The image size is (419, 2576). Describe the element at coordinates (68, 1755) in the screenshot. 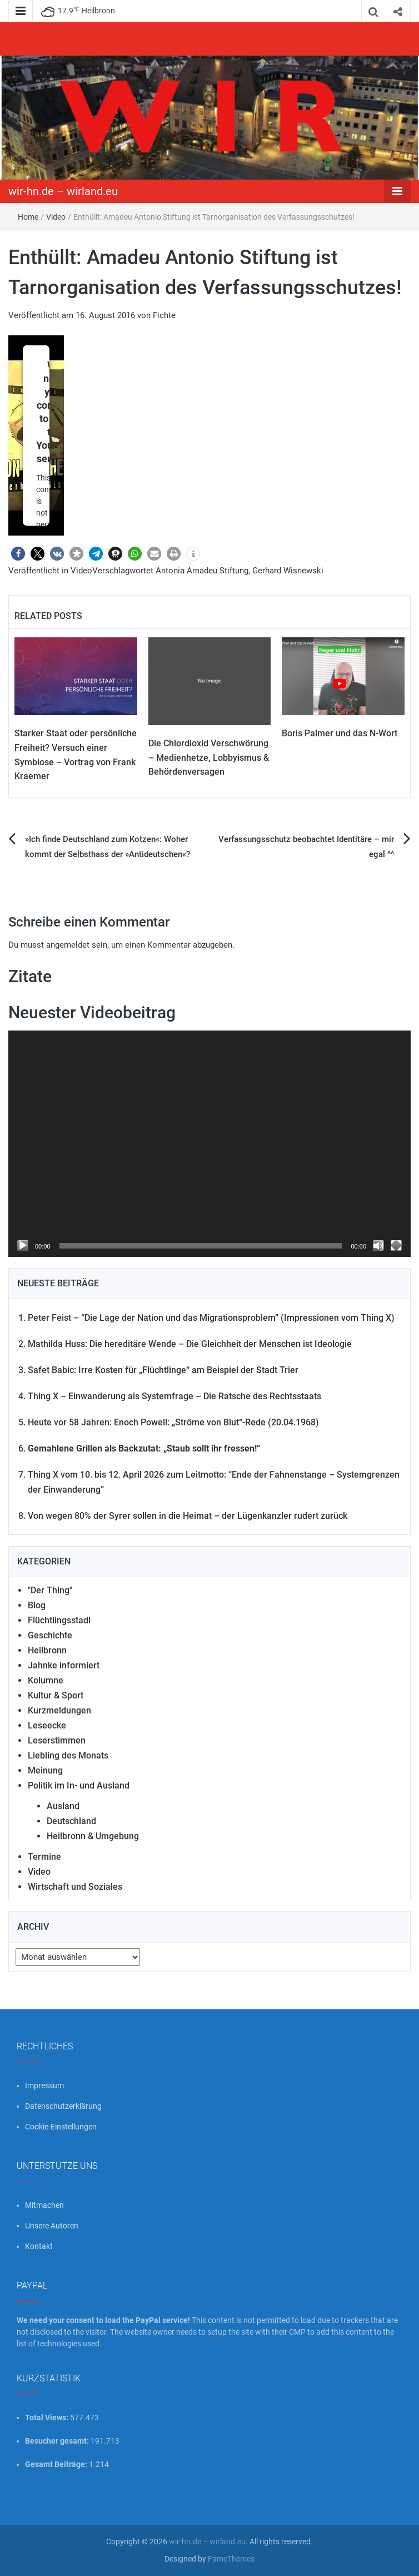

I see `Liebling des Monats` at that location.